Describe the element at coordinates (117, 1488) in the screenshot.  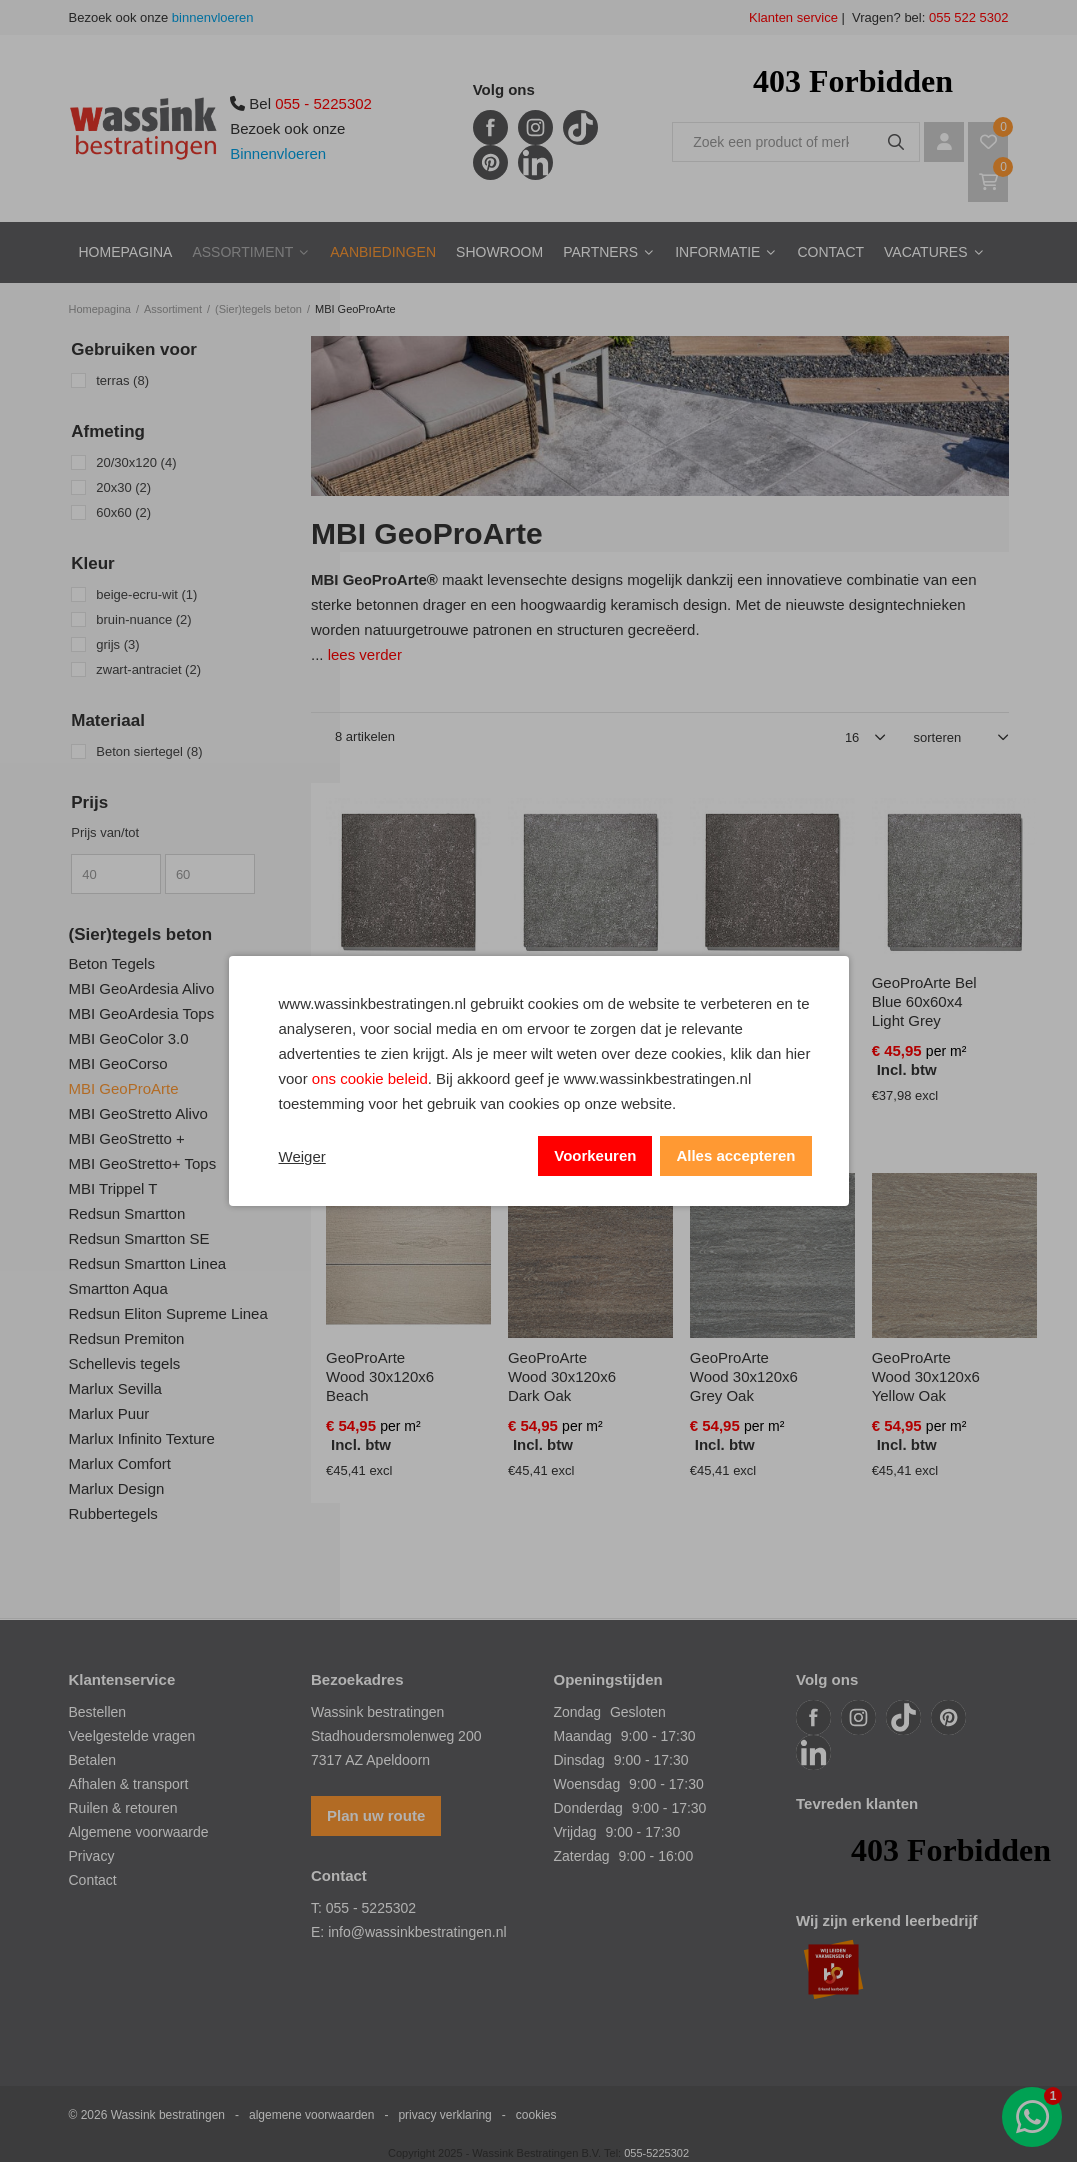
I see `Marlux Design` at that location.